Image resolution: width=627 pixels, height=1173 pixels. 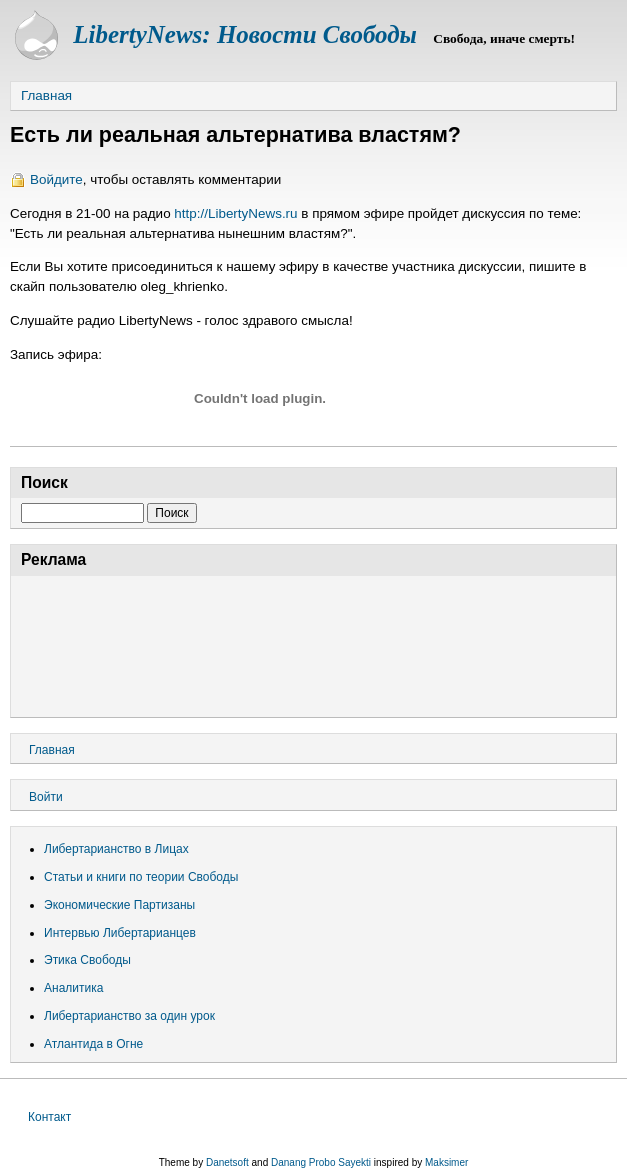 I want to click on Danang Probo Sayekti, so click(x=321, y=1162).